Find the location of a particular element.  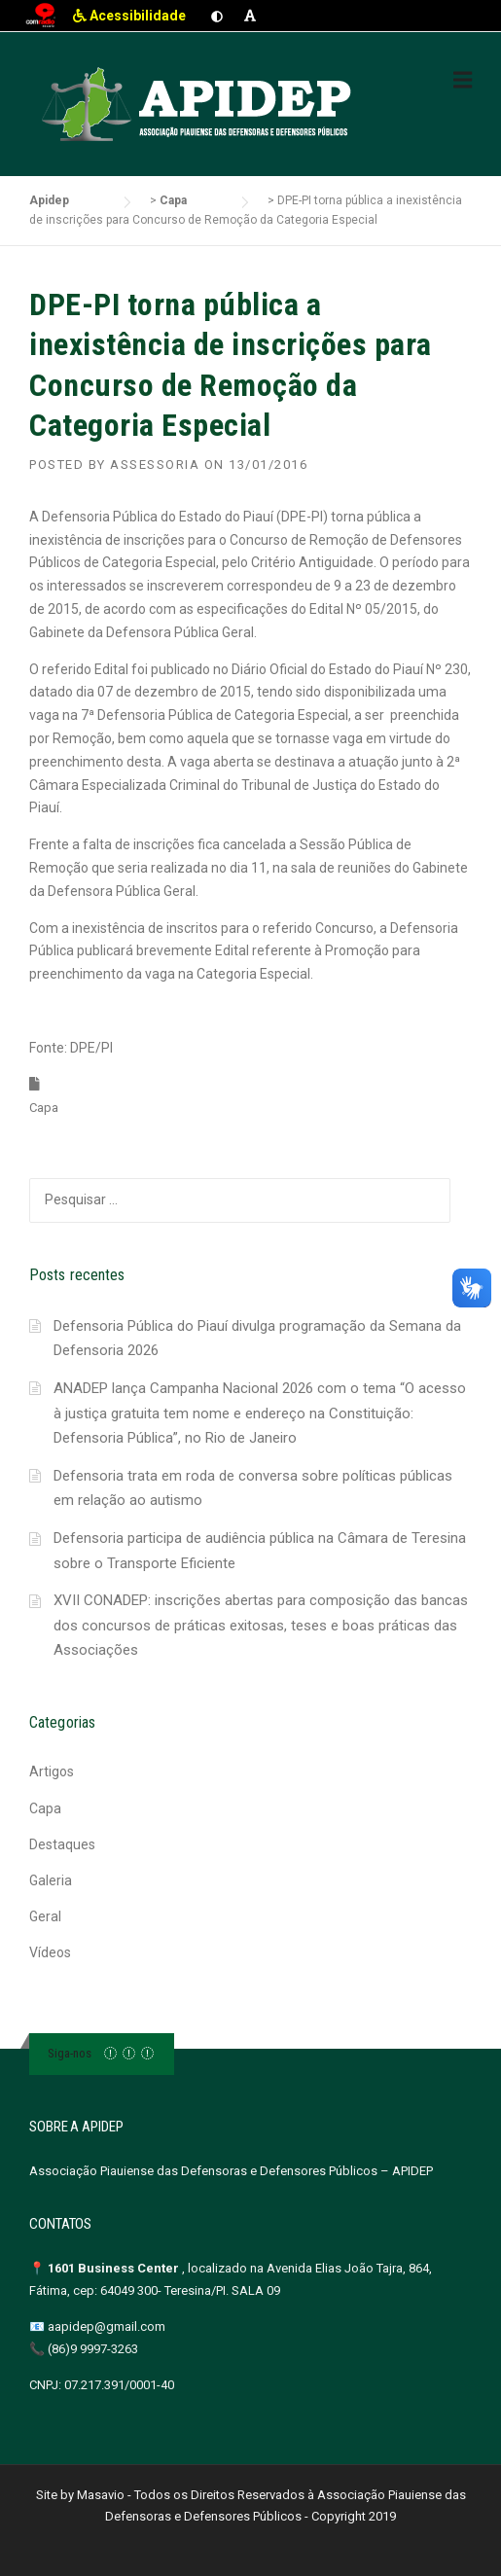

Destaques is located at coordinates (62, 1844).